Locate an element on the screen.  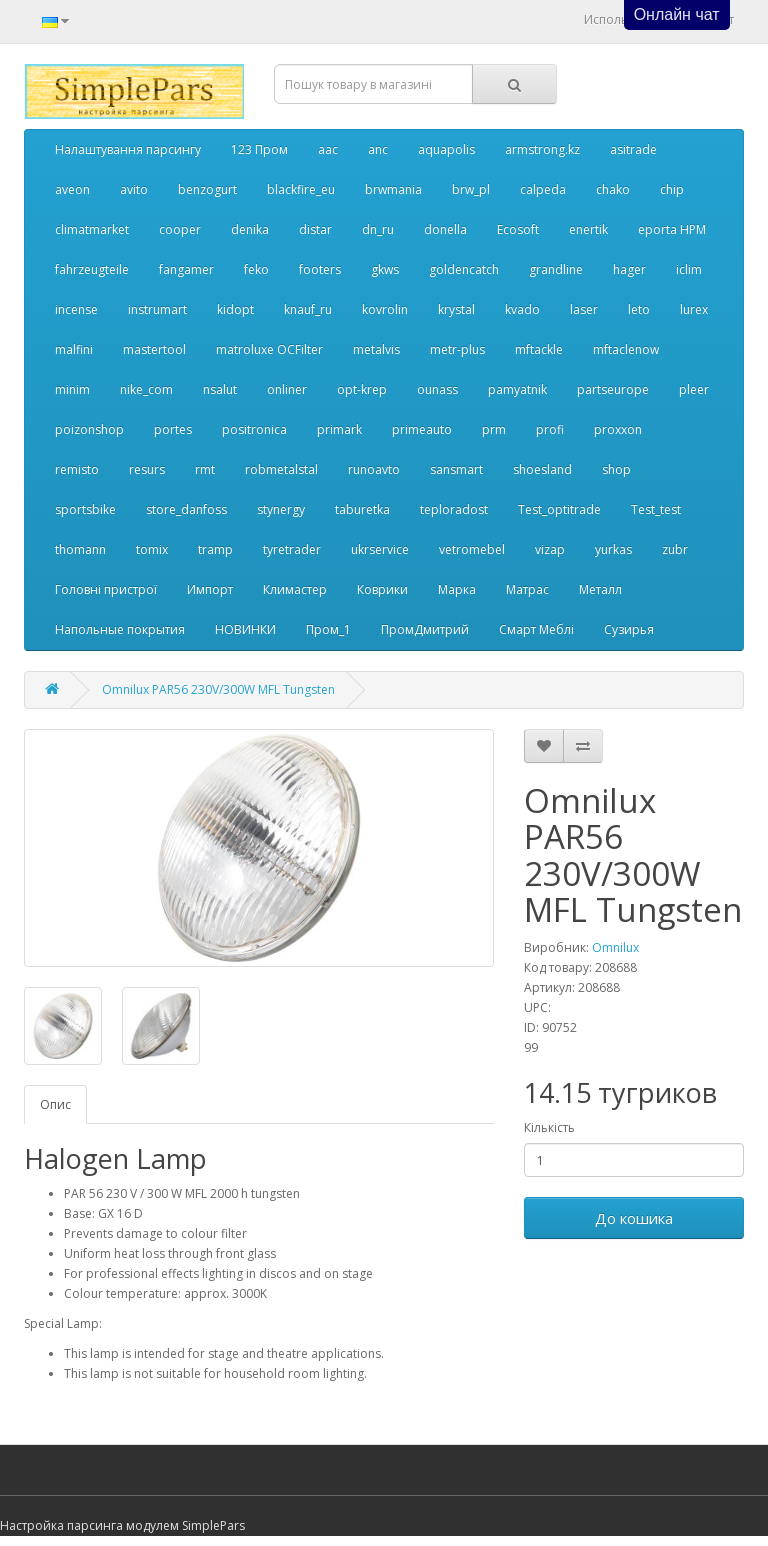
krystal is located at coordinates (456, 309).